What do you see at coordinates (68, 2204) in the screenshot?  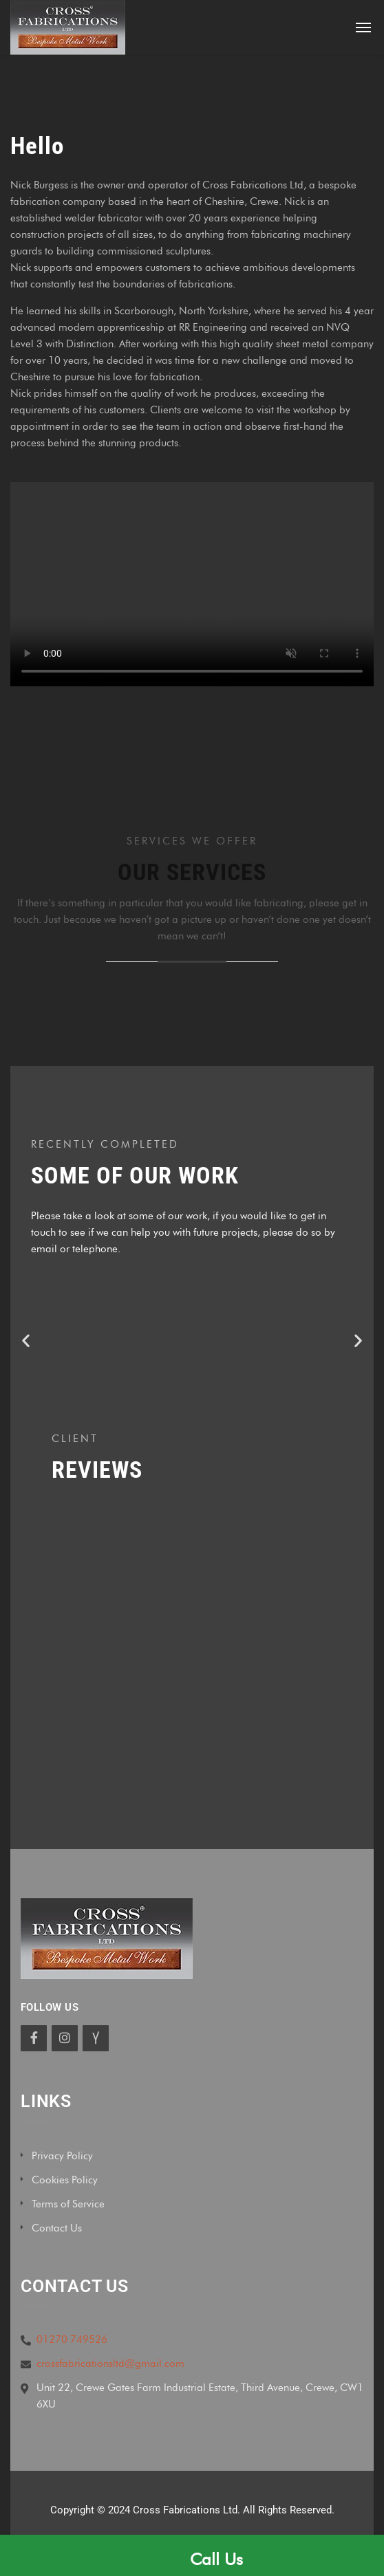 I see `Terms of Service` at bounding box center [68, 2204].